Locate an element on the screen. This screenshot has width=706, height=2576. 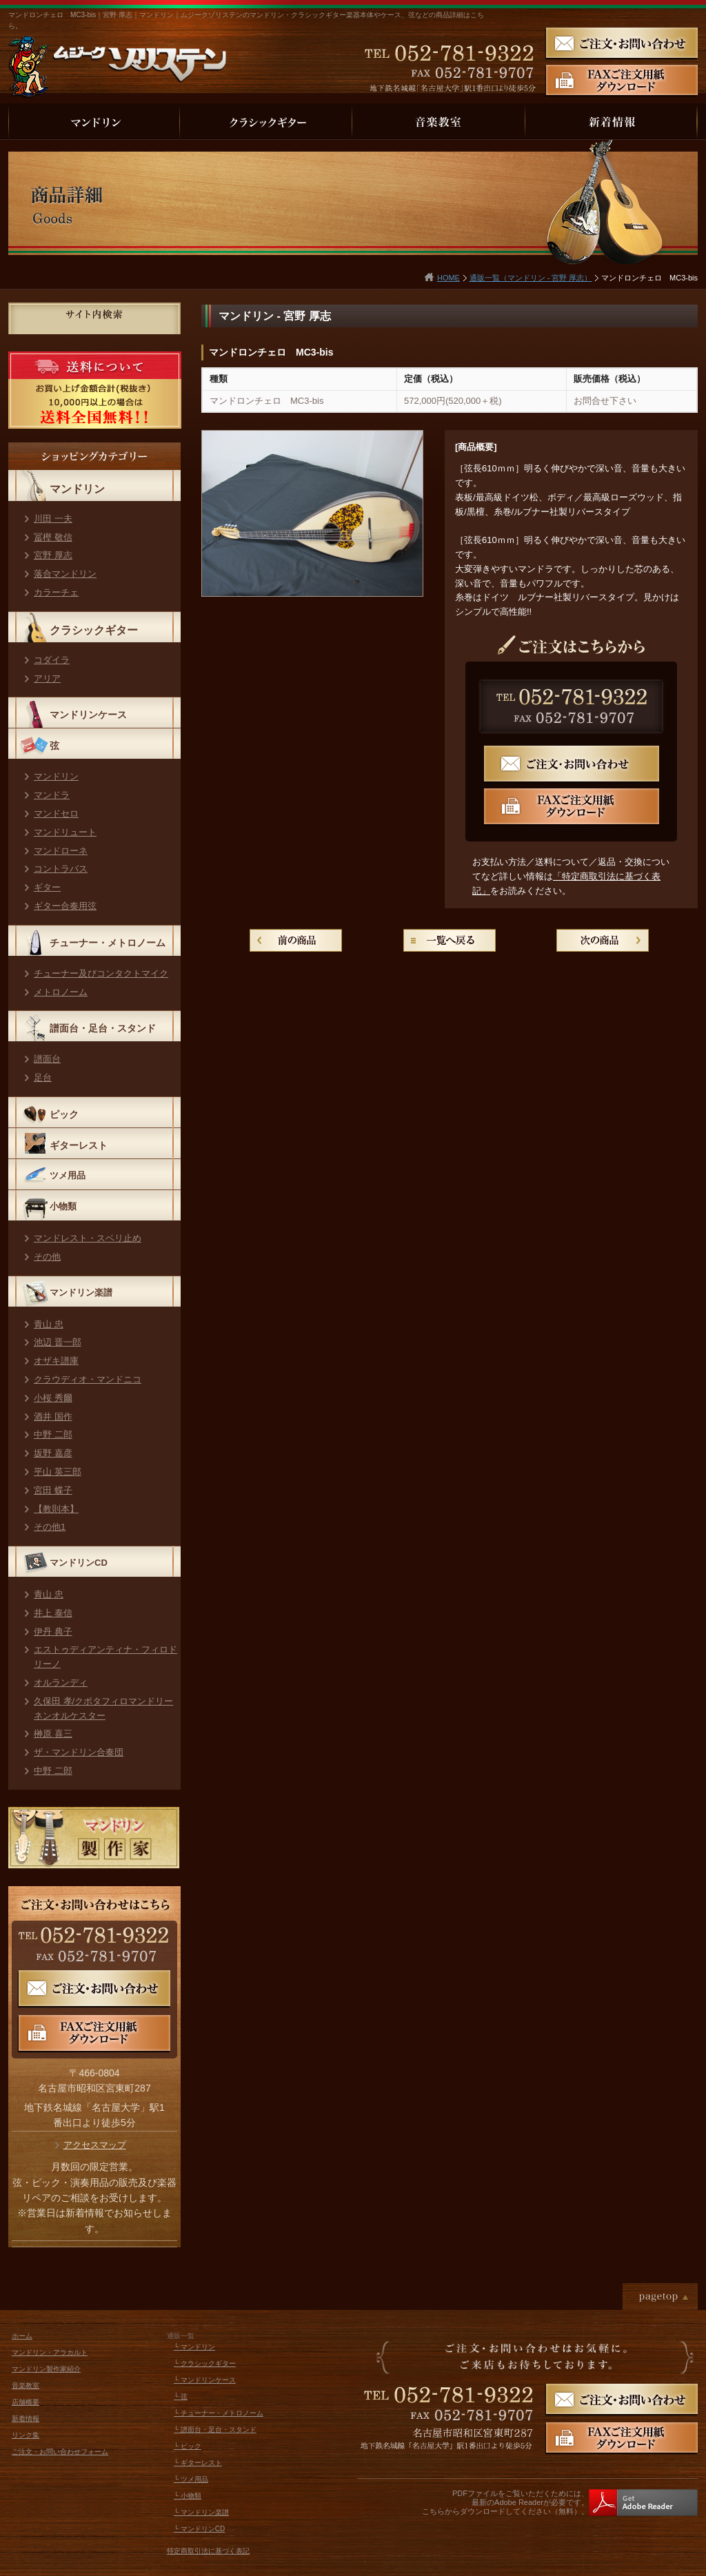
中野 二郎 is located at coordinates (53, 1434).